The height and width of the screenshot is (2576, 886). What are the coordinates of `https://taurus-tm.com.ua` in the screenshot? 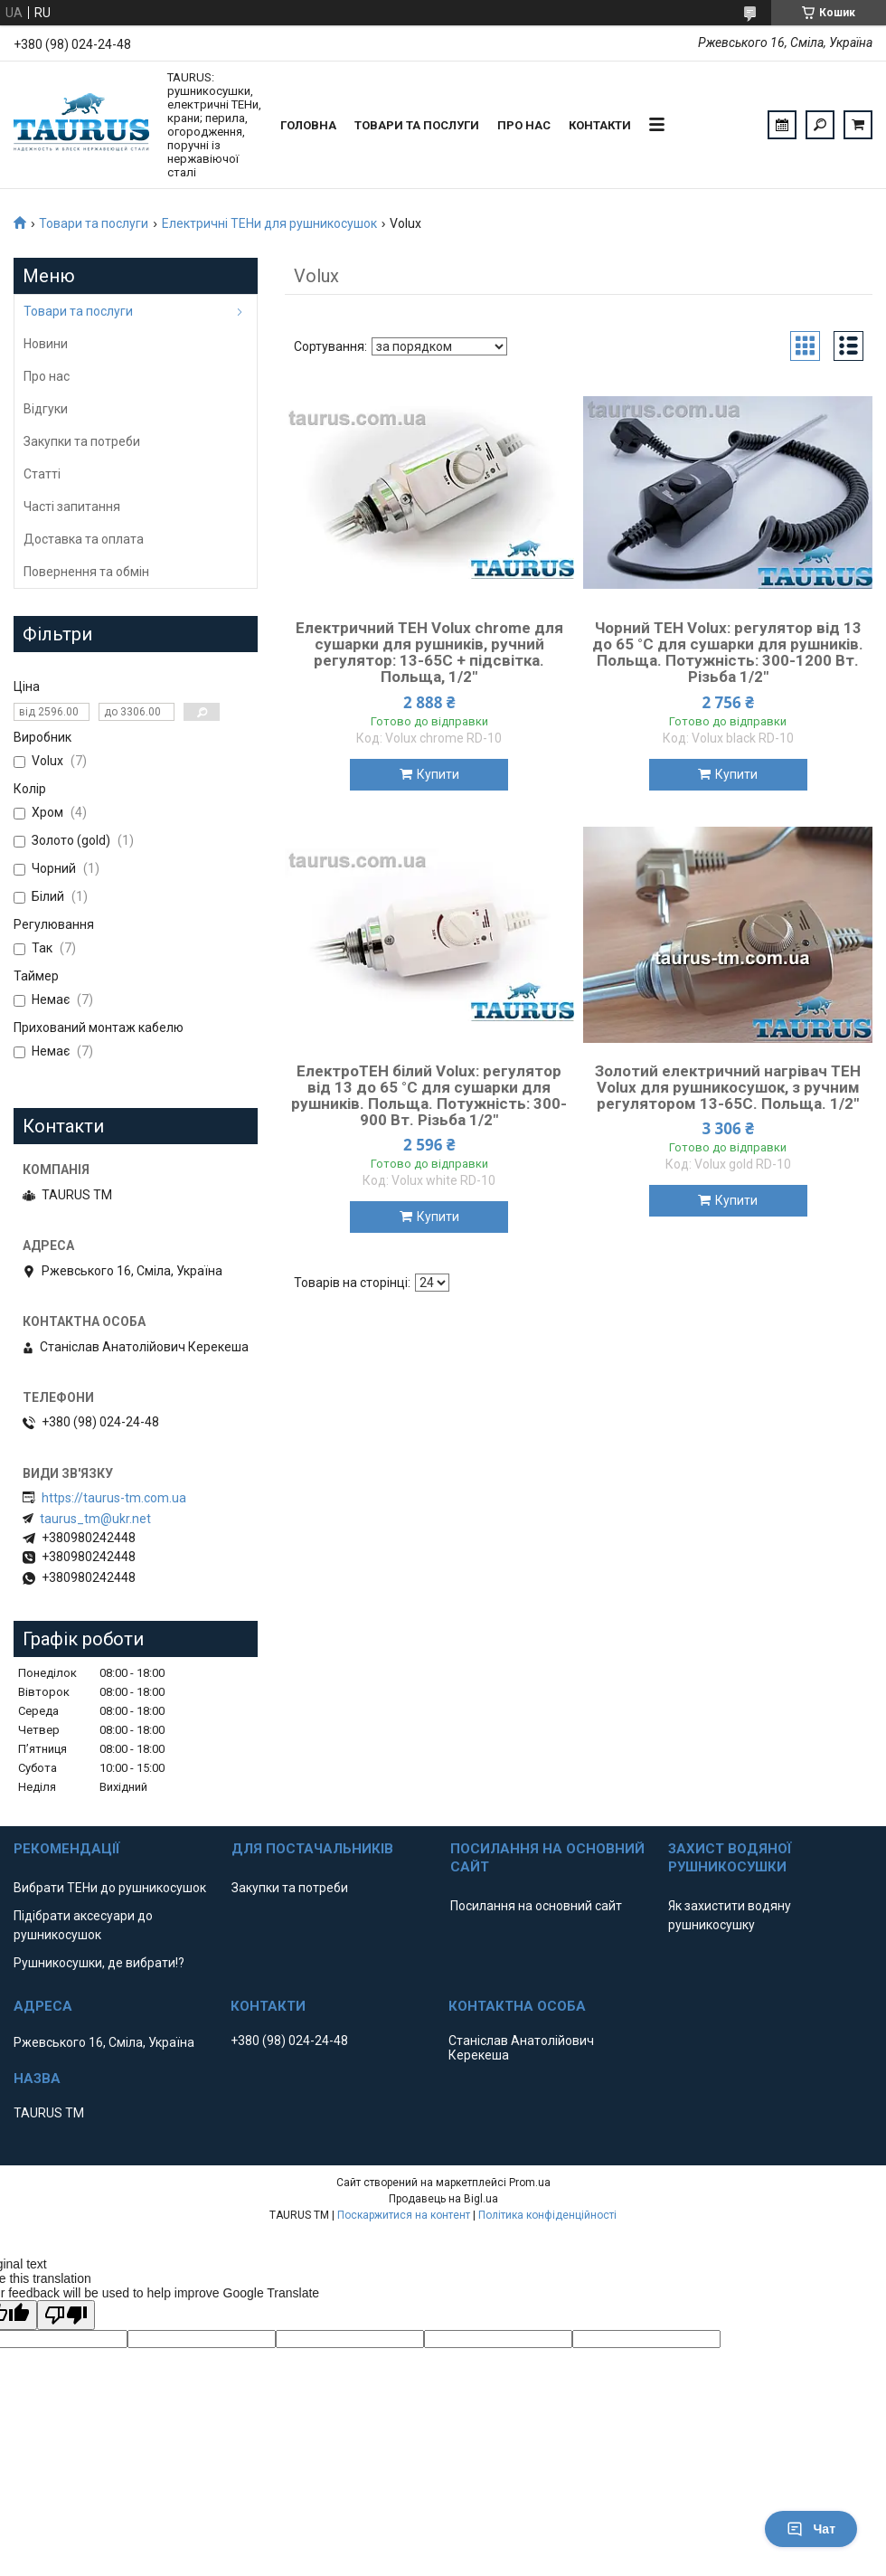 It's located at (114, 1498).